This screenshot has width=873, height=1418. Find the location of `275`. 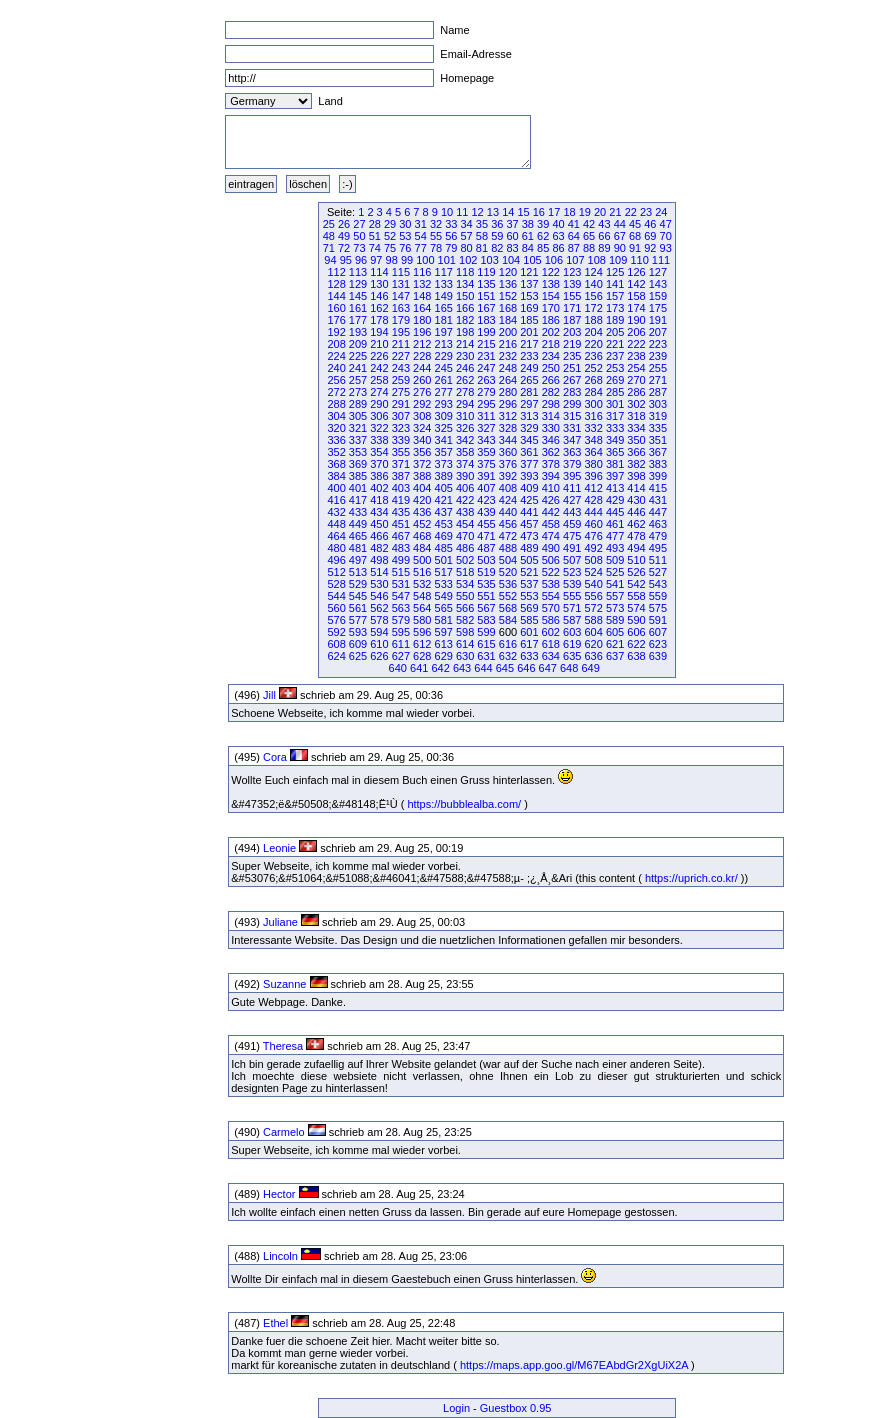

275 is located at coordinates (401, 392).